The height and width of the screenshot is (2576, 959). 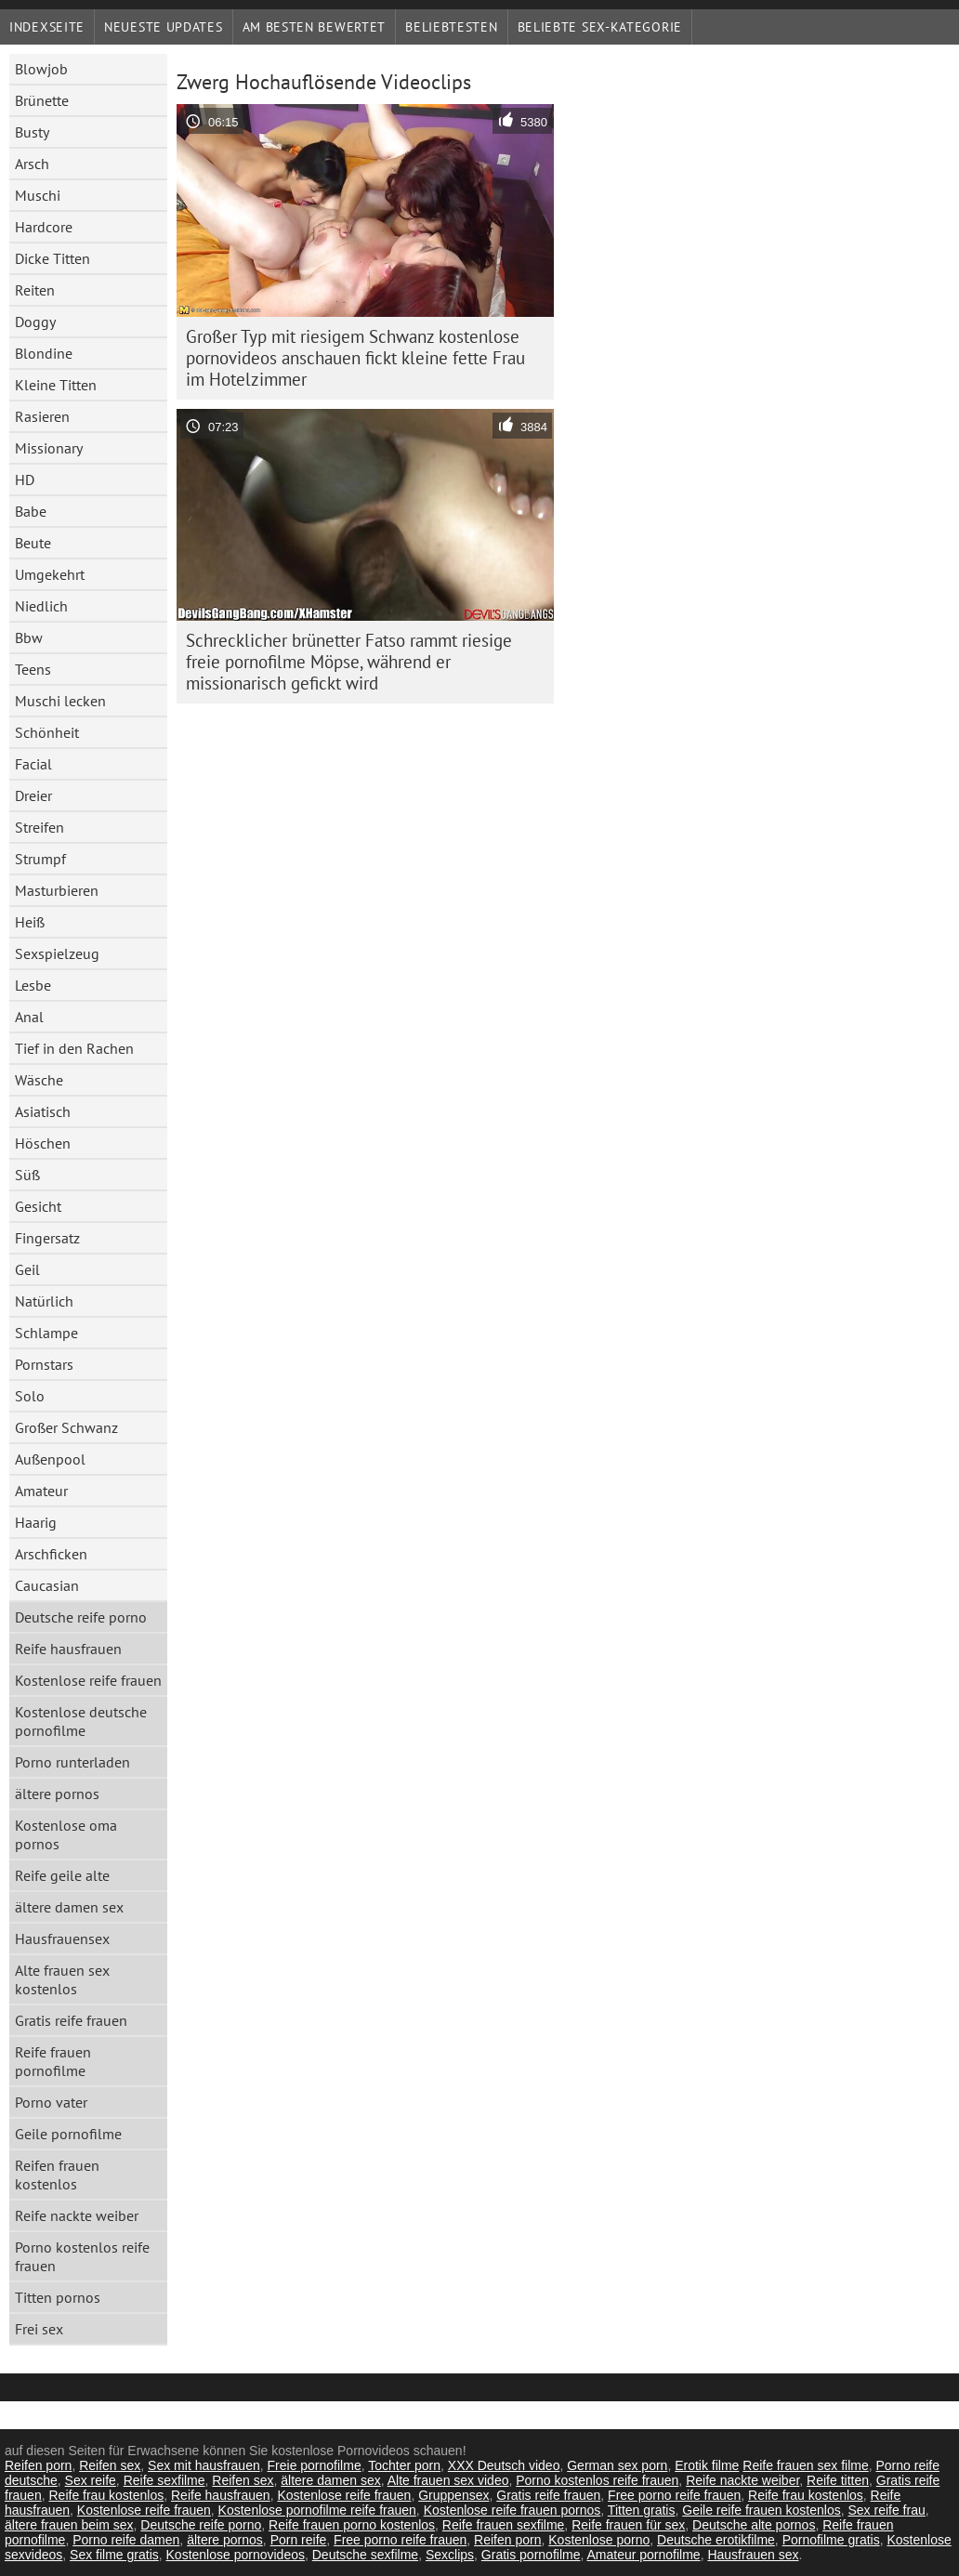 I want to click on Masturbieren, so click(x=57, y=890).